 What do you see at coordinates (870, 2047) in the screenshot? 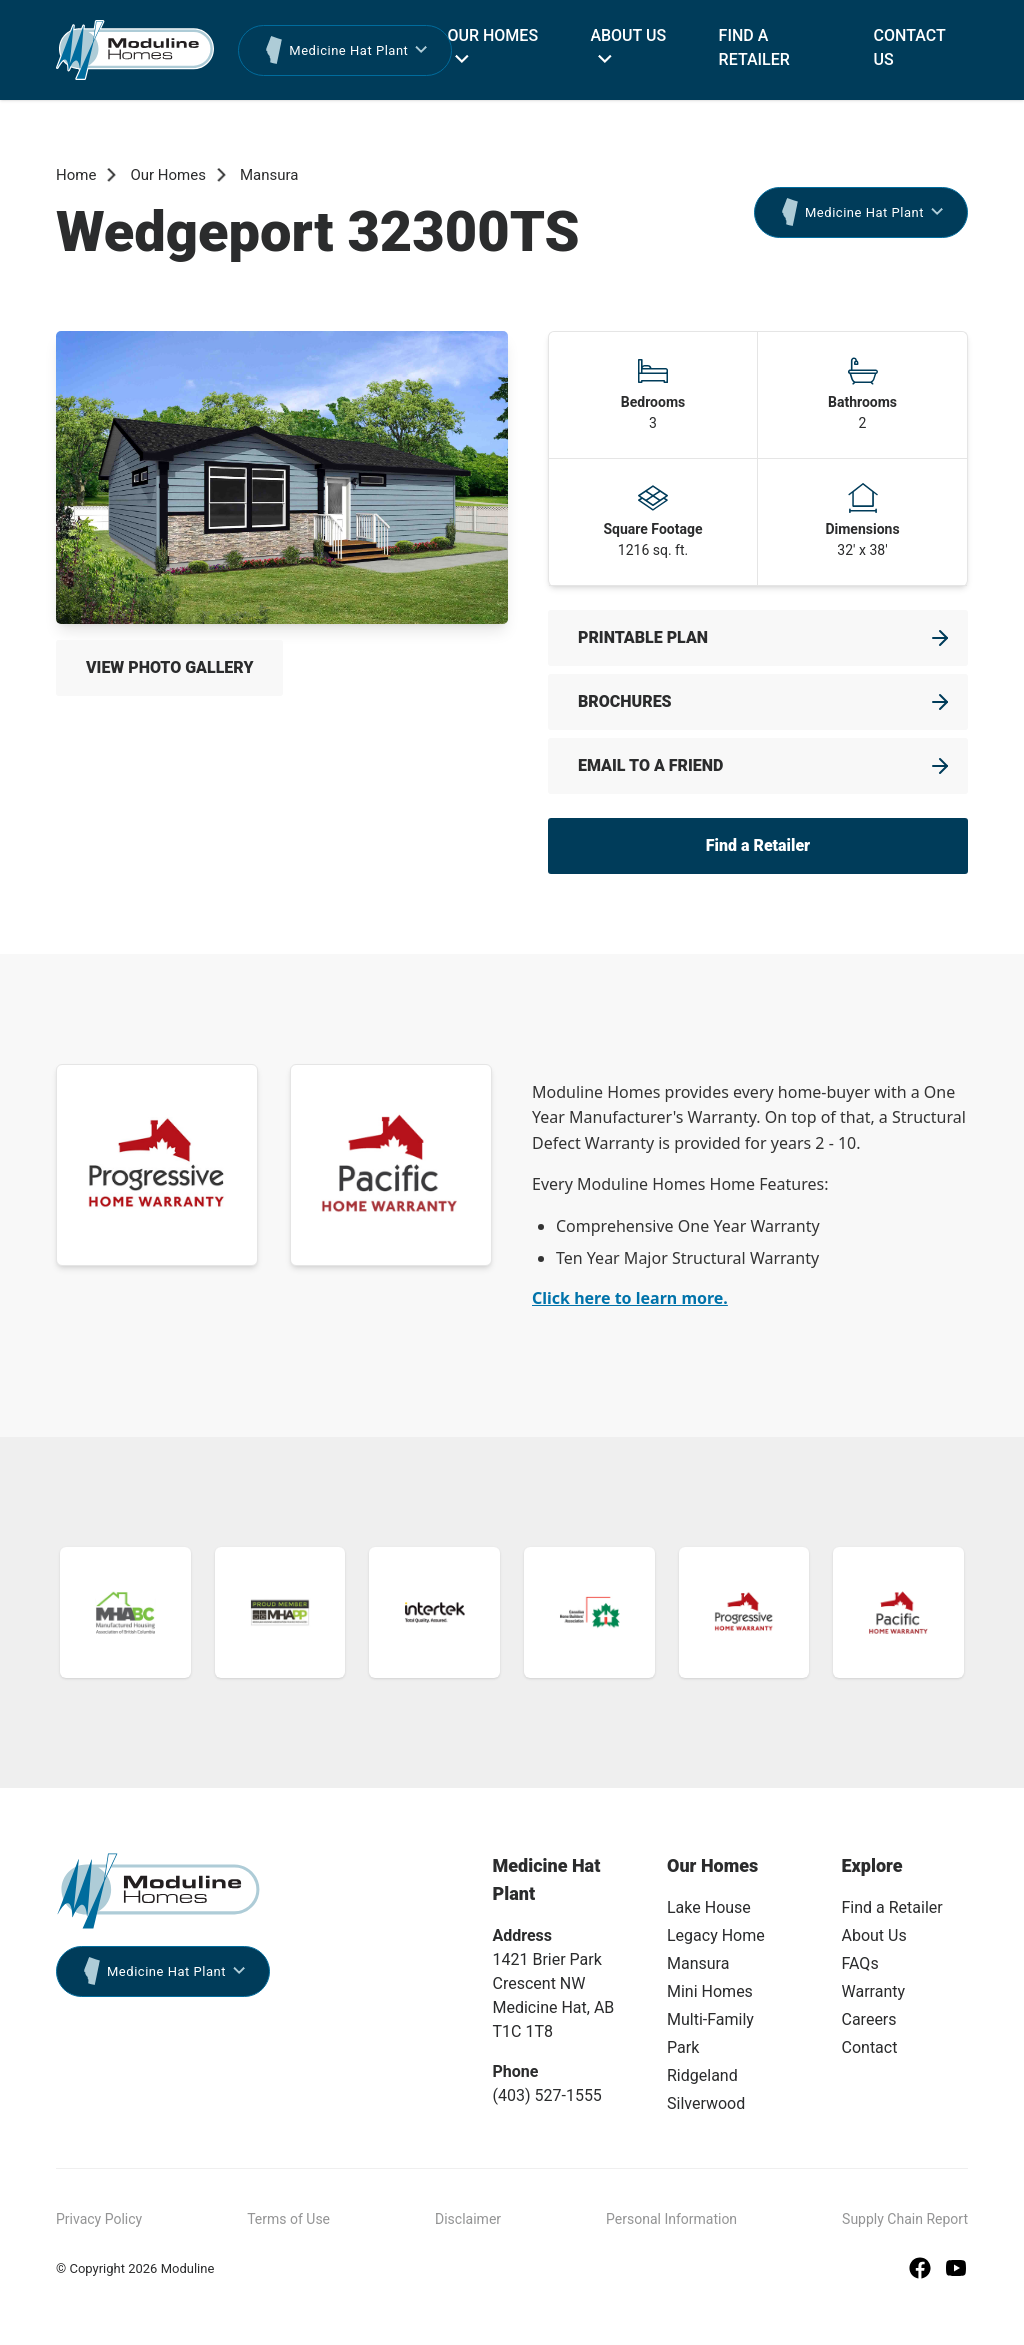
I see `Contact` at bounding box center [870, 2047].